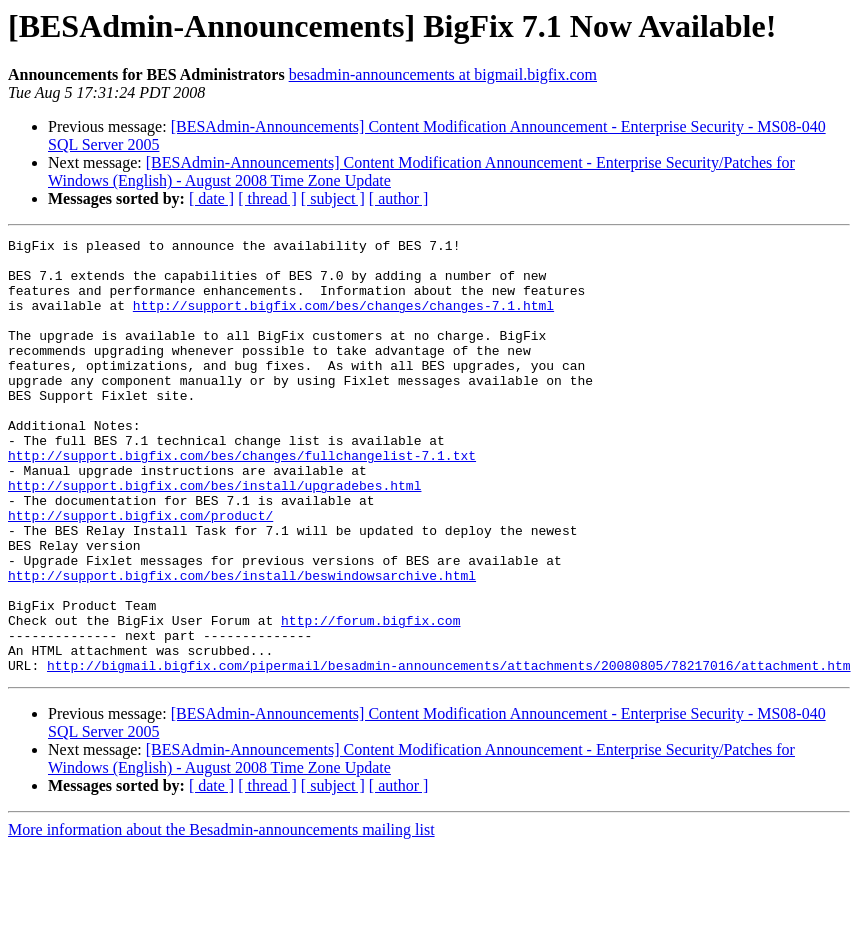 Image resolution: width=858 pixels, height=934 pixels. What do you see at coordinates (448, 752) in the screenshot?
I see `http://bigmail.bigfix.com/pipermail/besadmin-announcements/attachments/20080805/78217016/attachment.htm` at bounding box center [448, 752].